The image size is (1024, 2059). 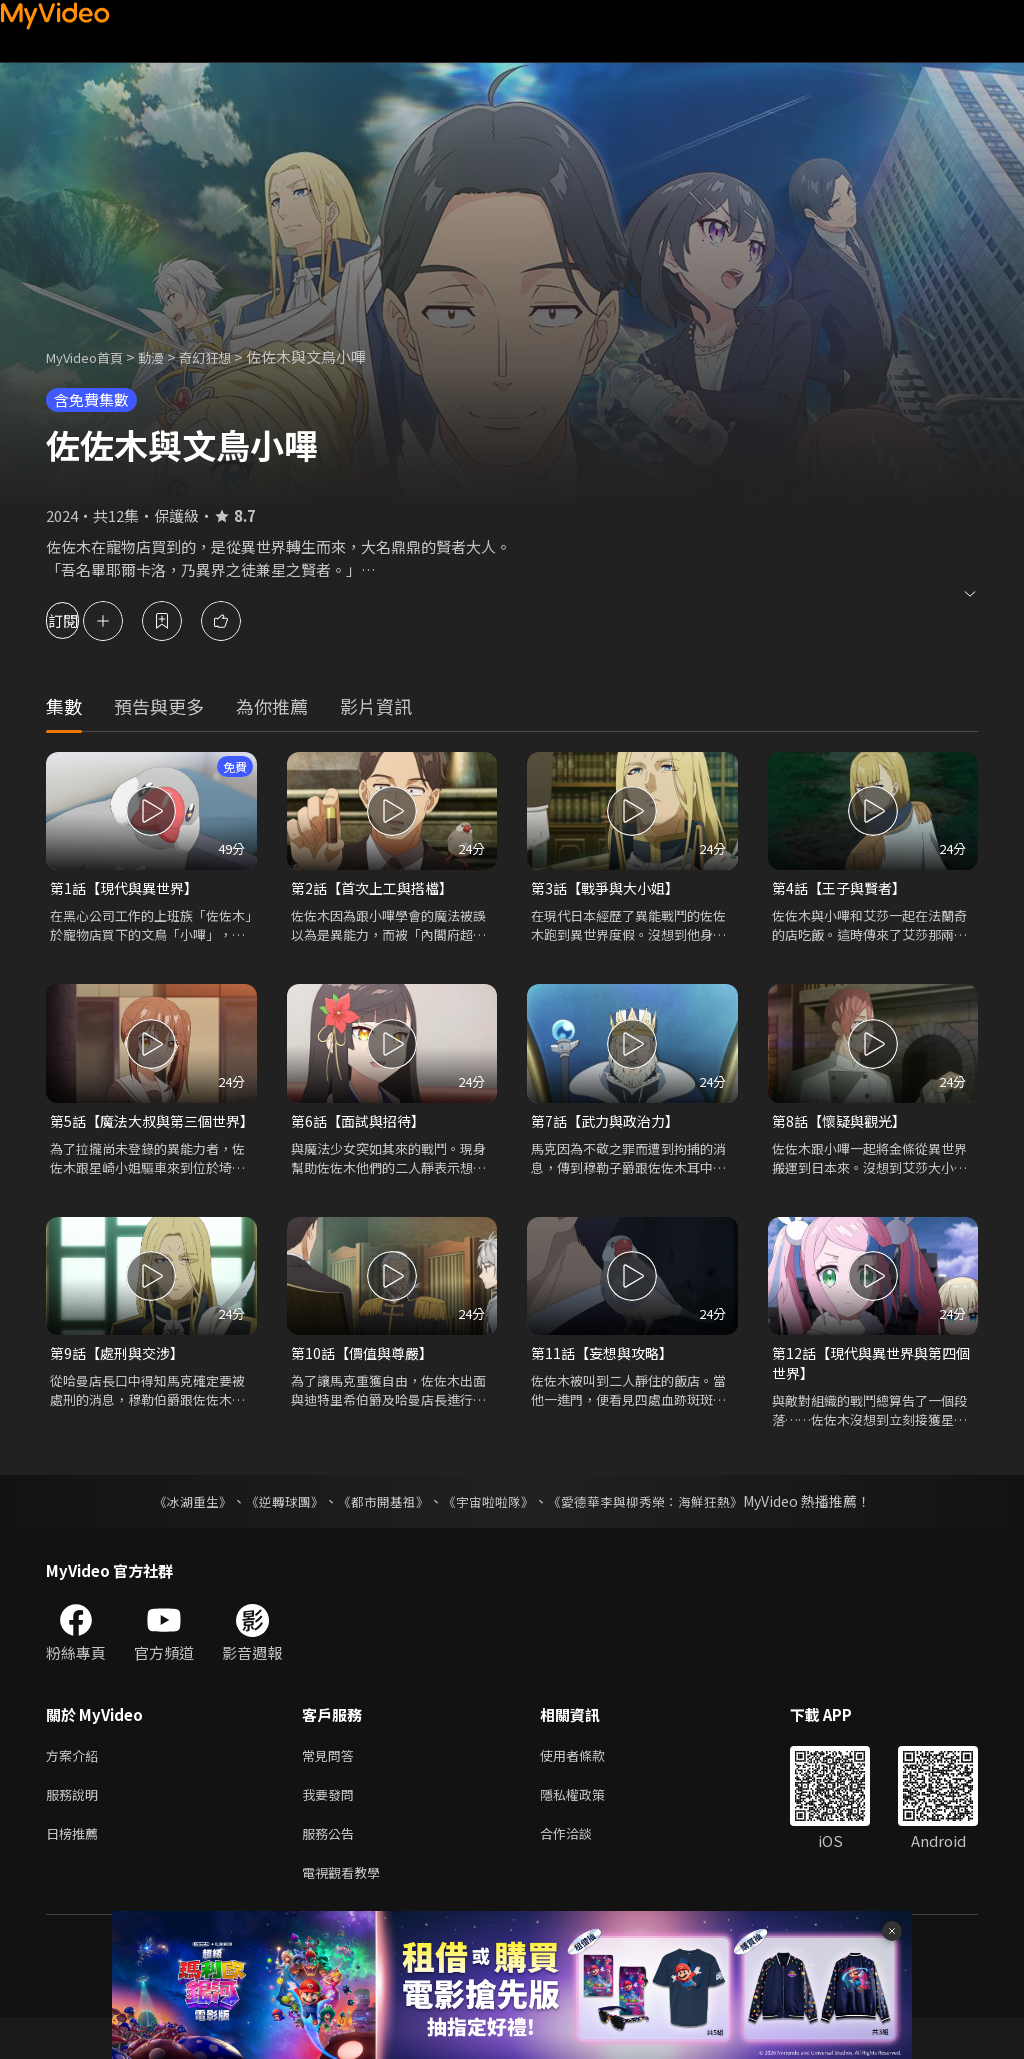 What do you see at coordinates (273, 1531) in the screenshot?
I see `《逆轉球團》` at bounding box center [273, 1531].